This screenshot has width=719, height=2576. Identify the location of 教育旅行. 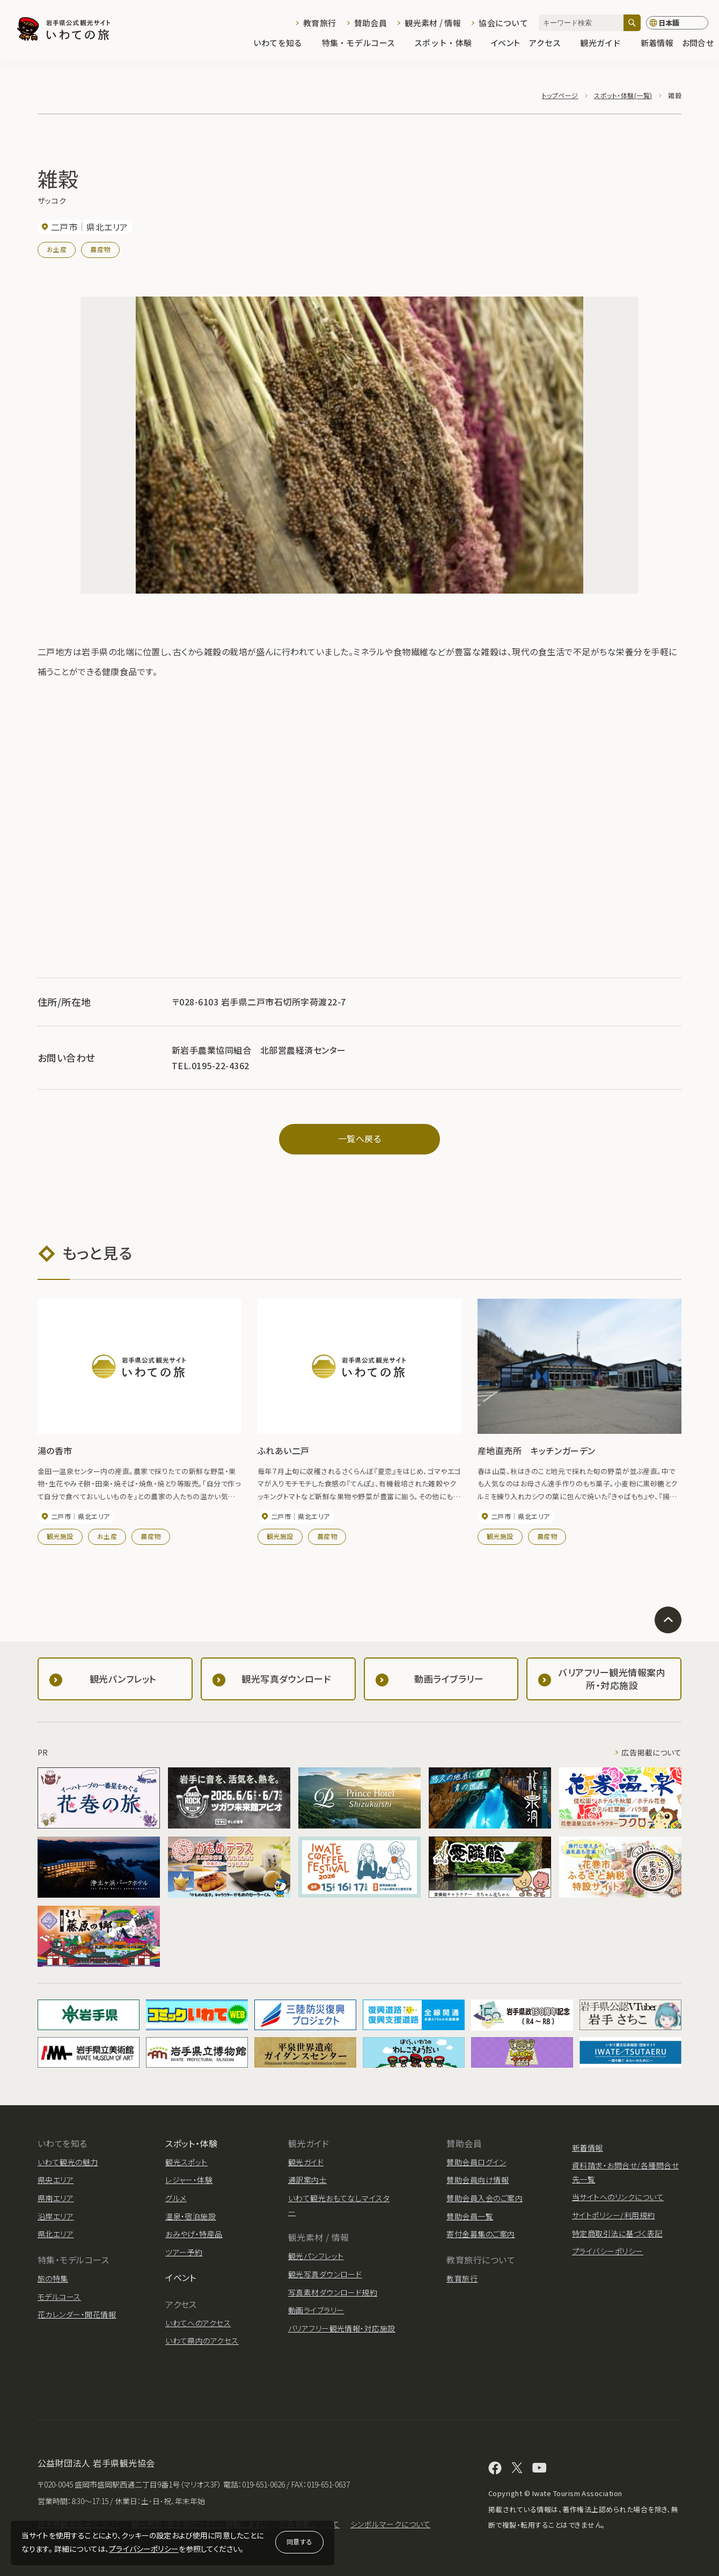
(319, 22).